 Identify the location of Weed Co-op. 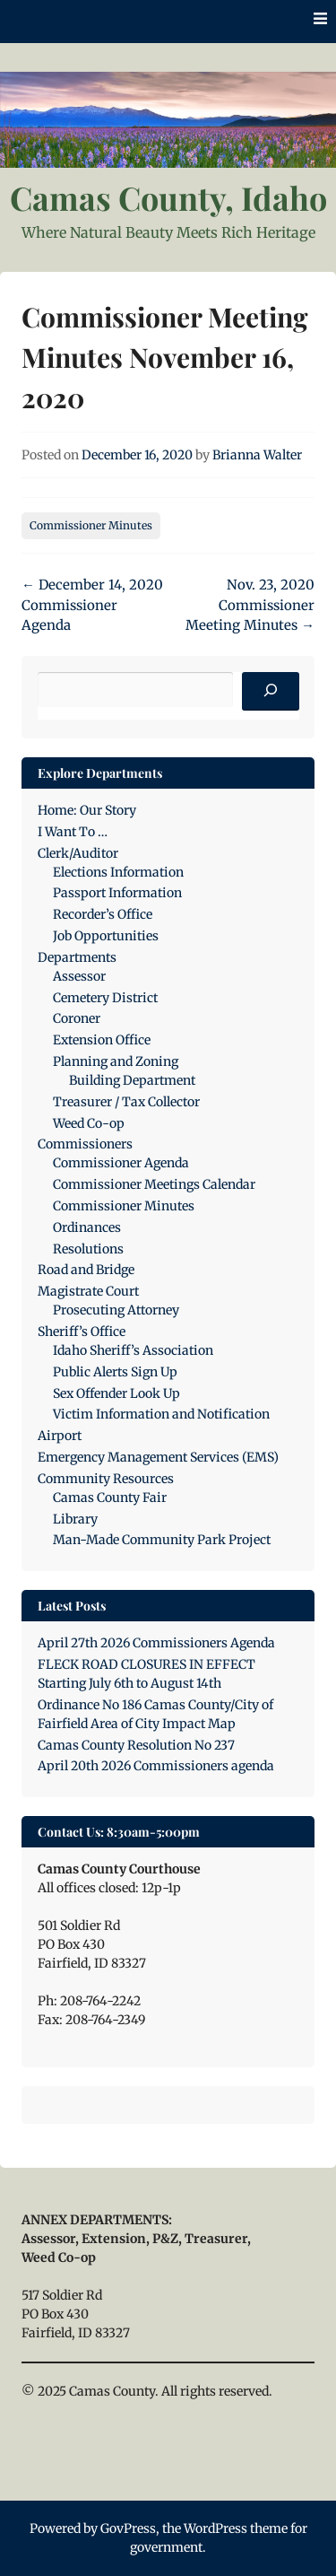
(89, 1123).